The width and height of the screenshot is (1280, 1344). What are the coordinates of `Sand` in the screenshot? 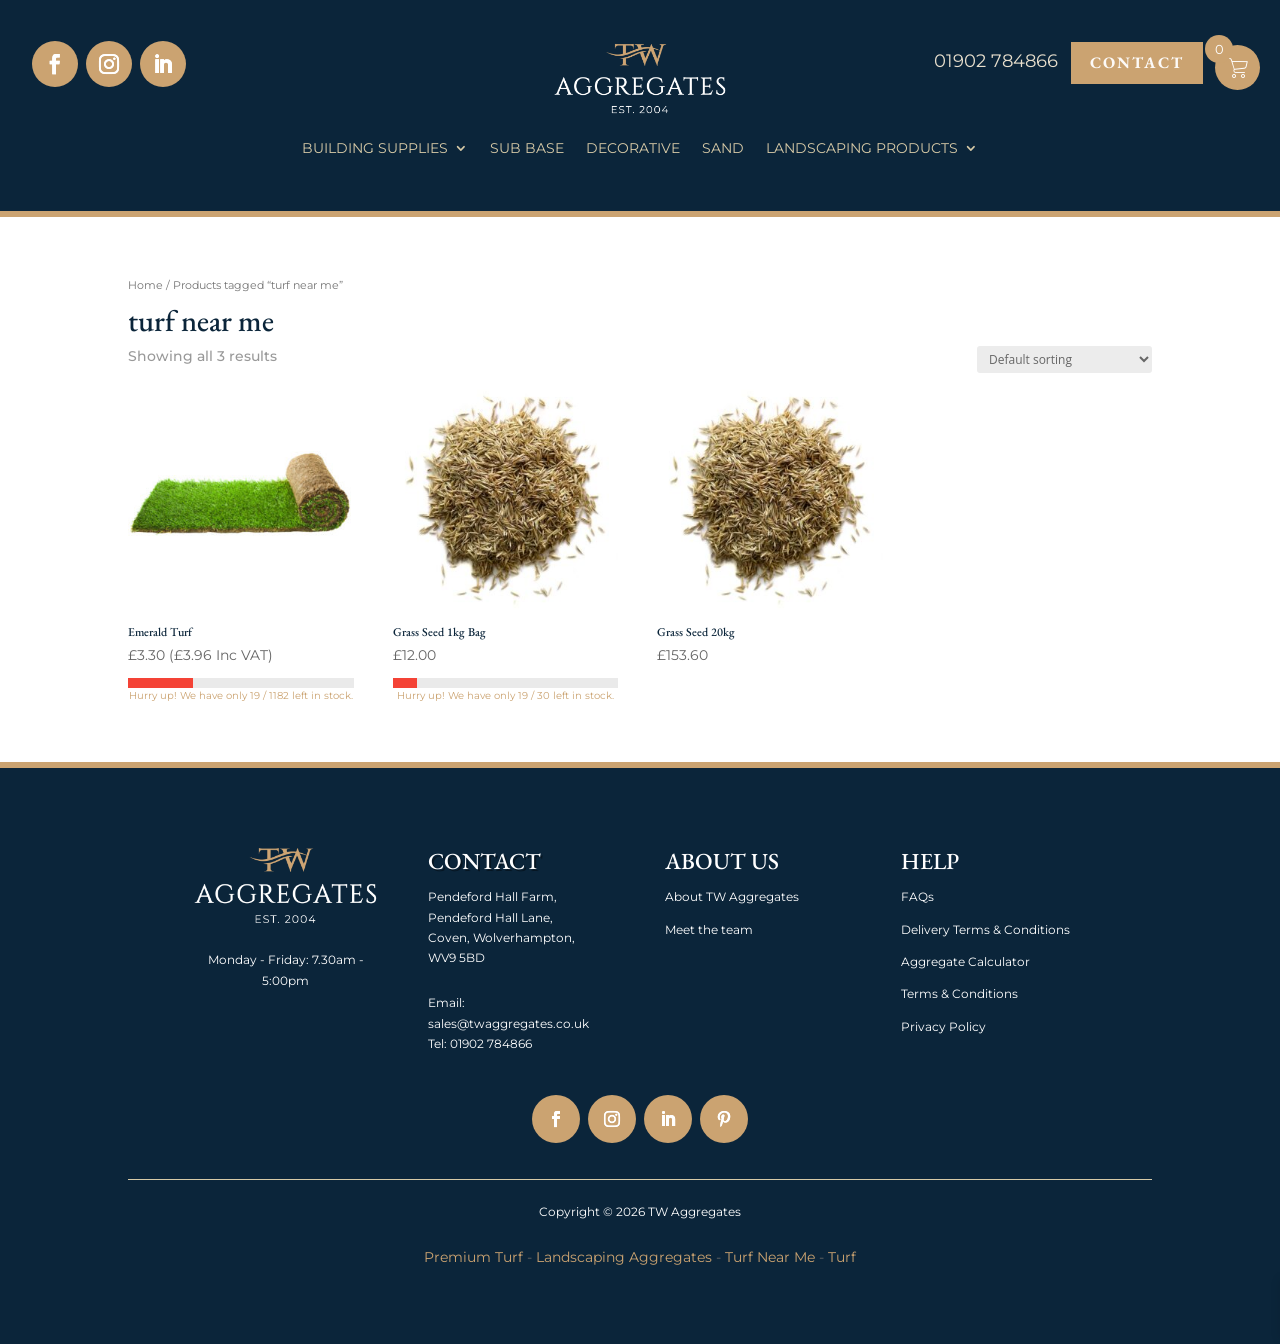 It's located at (723, 149).